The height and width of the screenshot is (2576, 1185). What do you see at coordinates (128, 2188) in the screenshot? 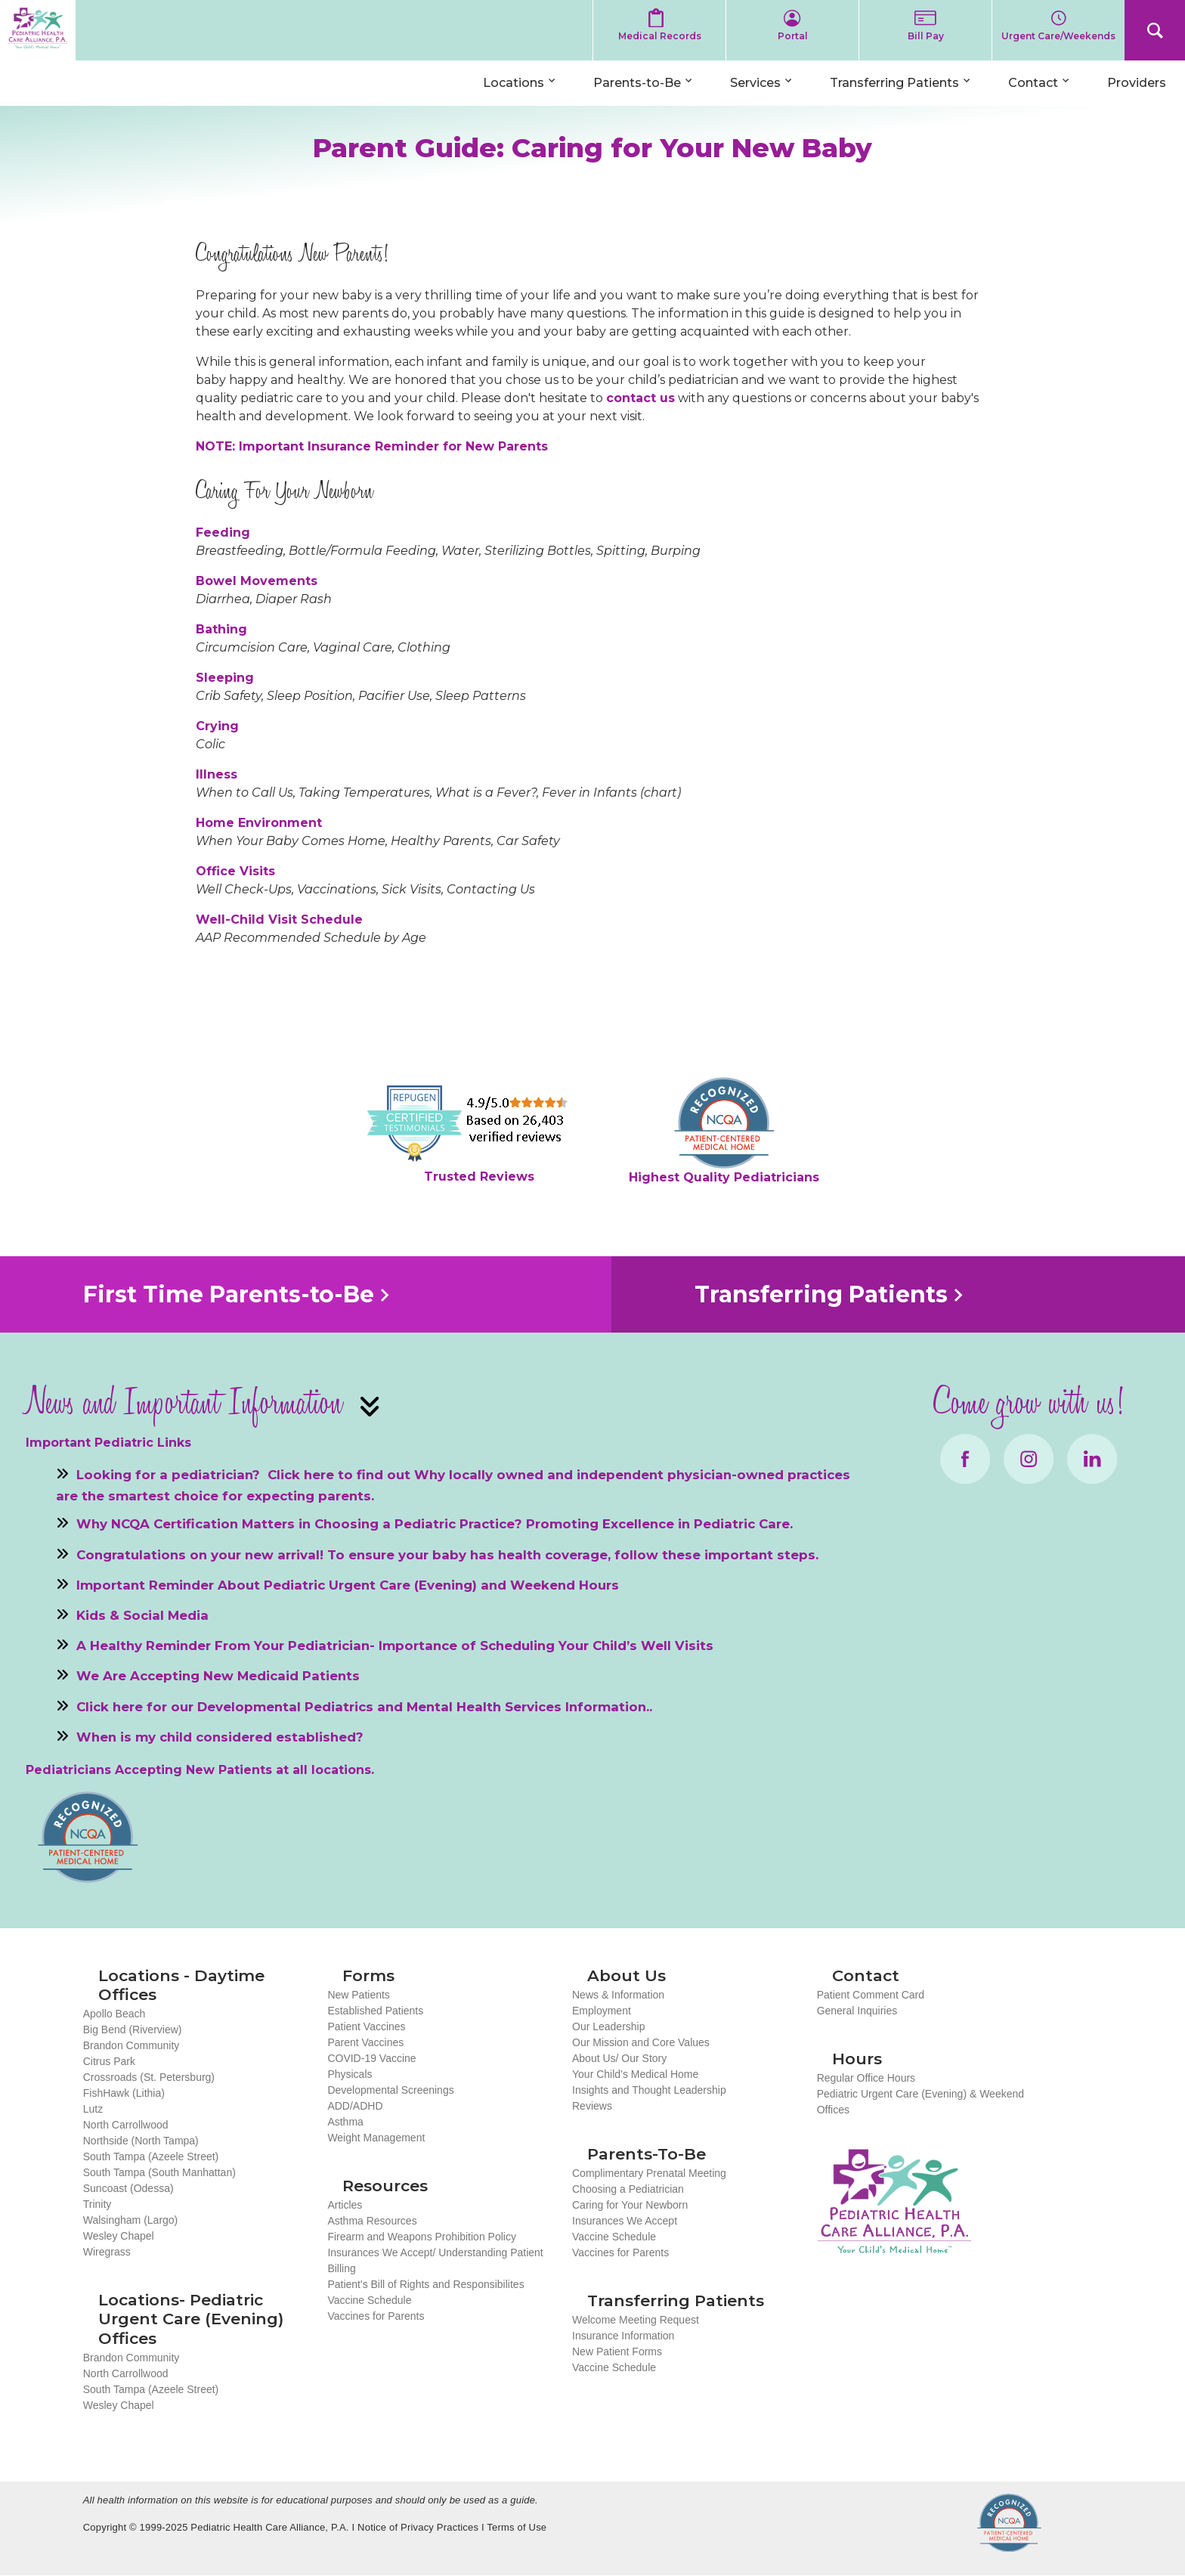
I see `Suncoast (Odessa)` at bounding box center [128, 2188].